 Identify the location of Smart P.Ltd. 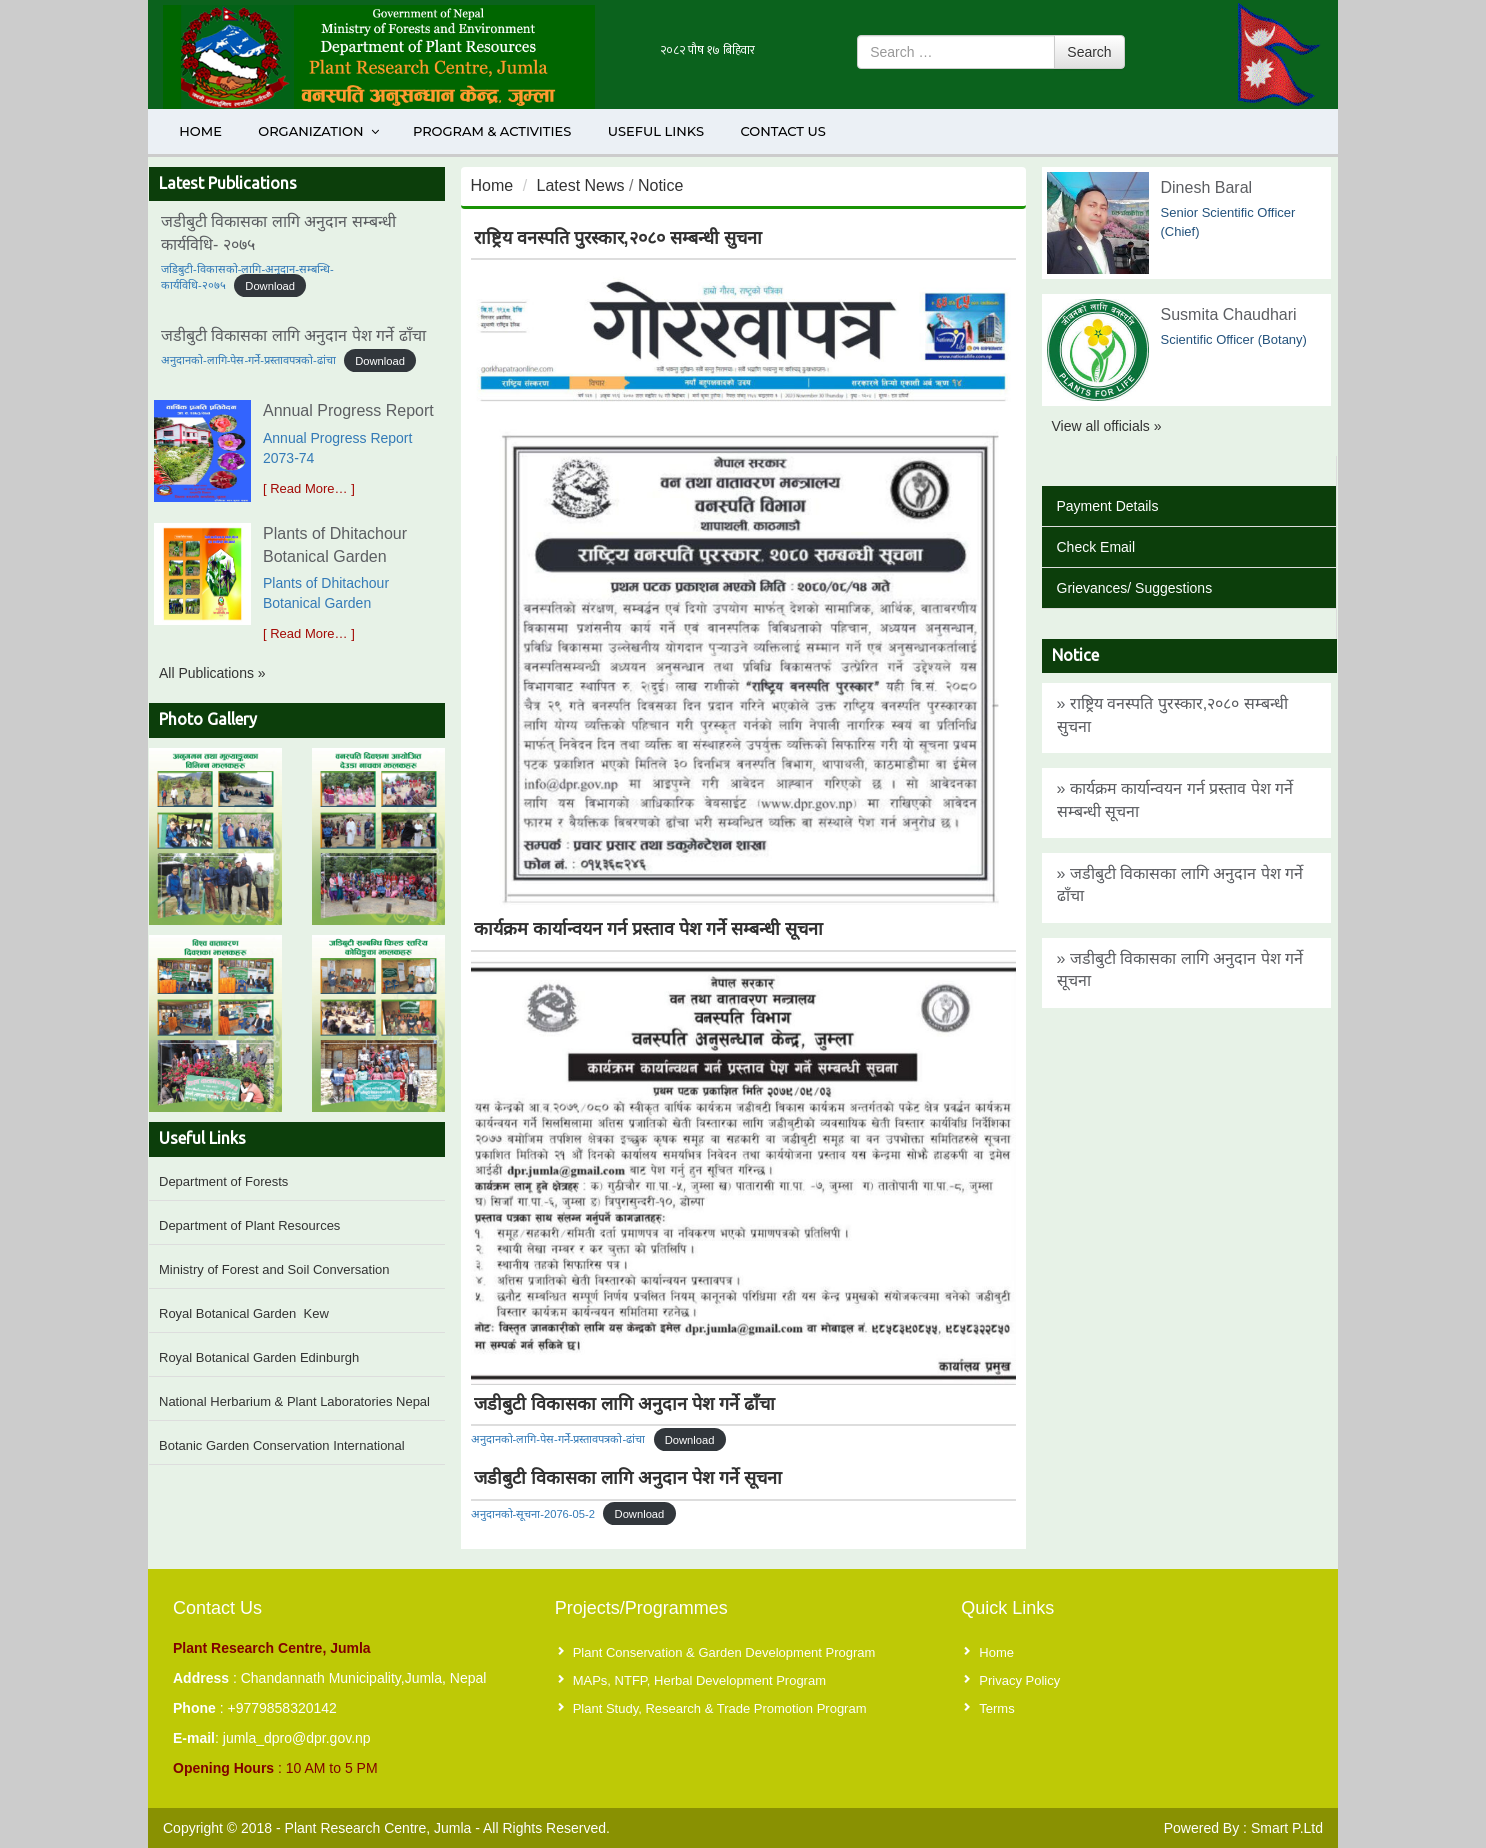
(1287, 1828).